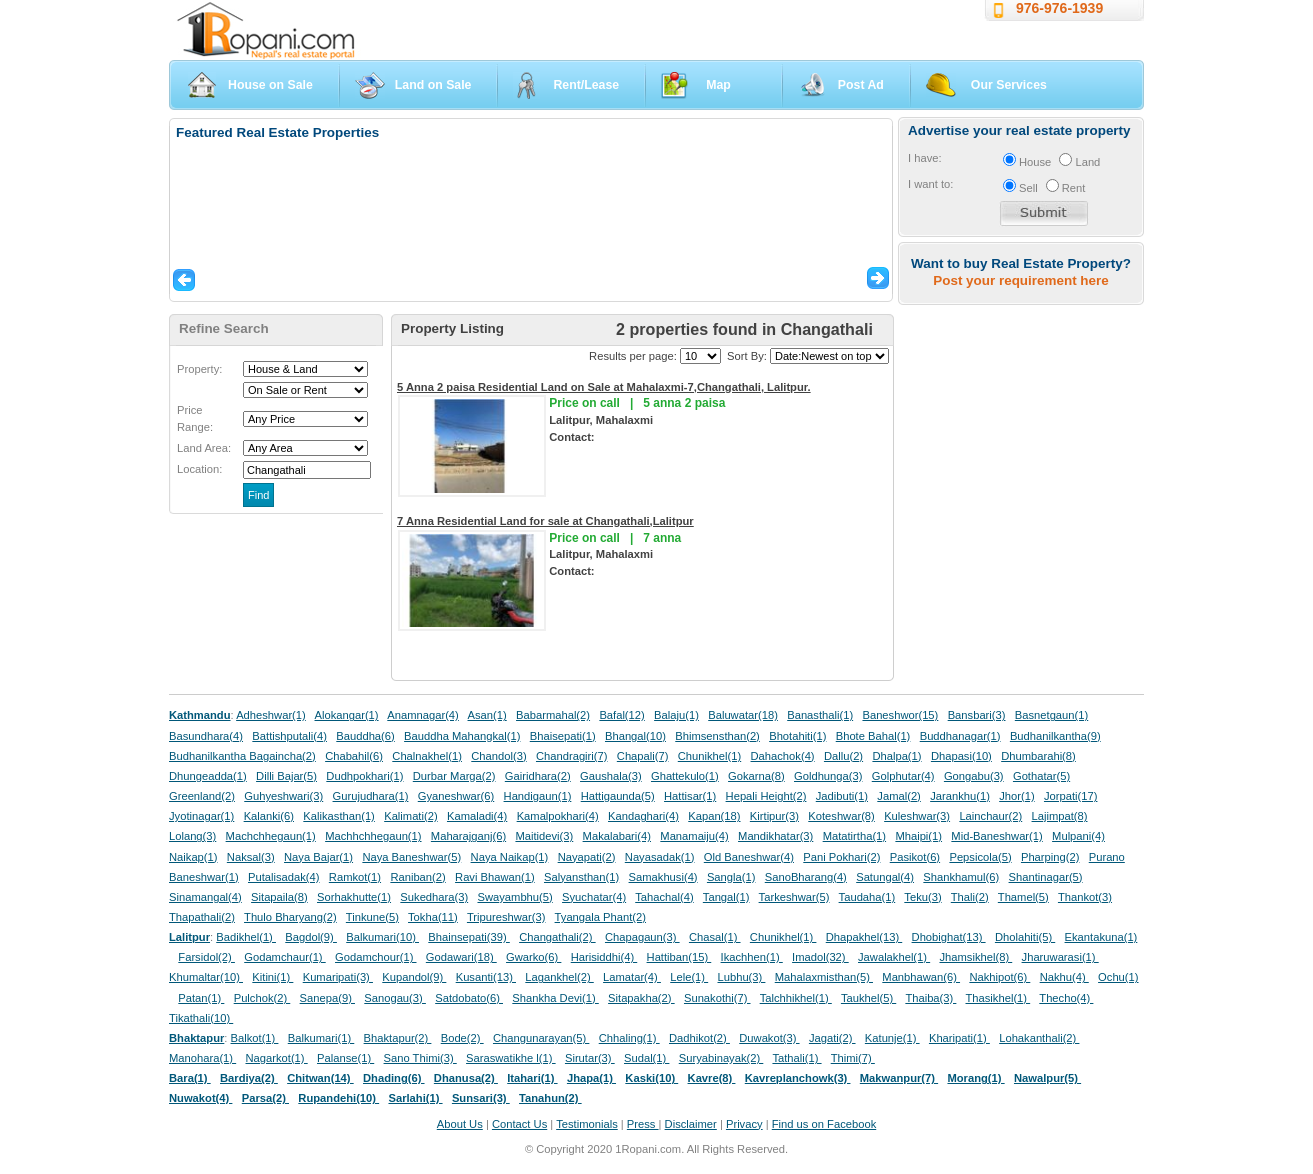 The image size is (1313, 1174). I want to click on Khumaltar(10), so click(206, 977).